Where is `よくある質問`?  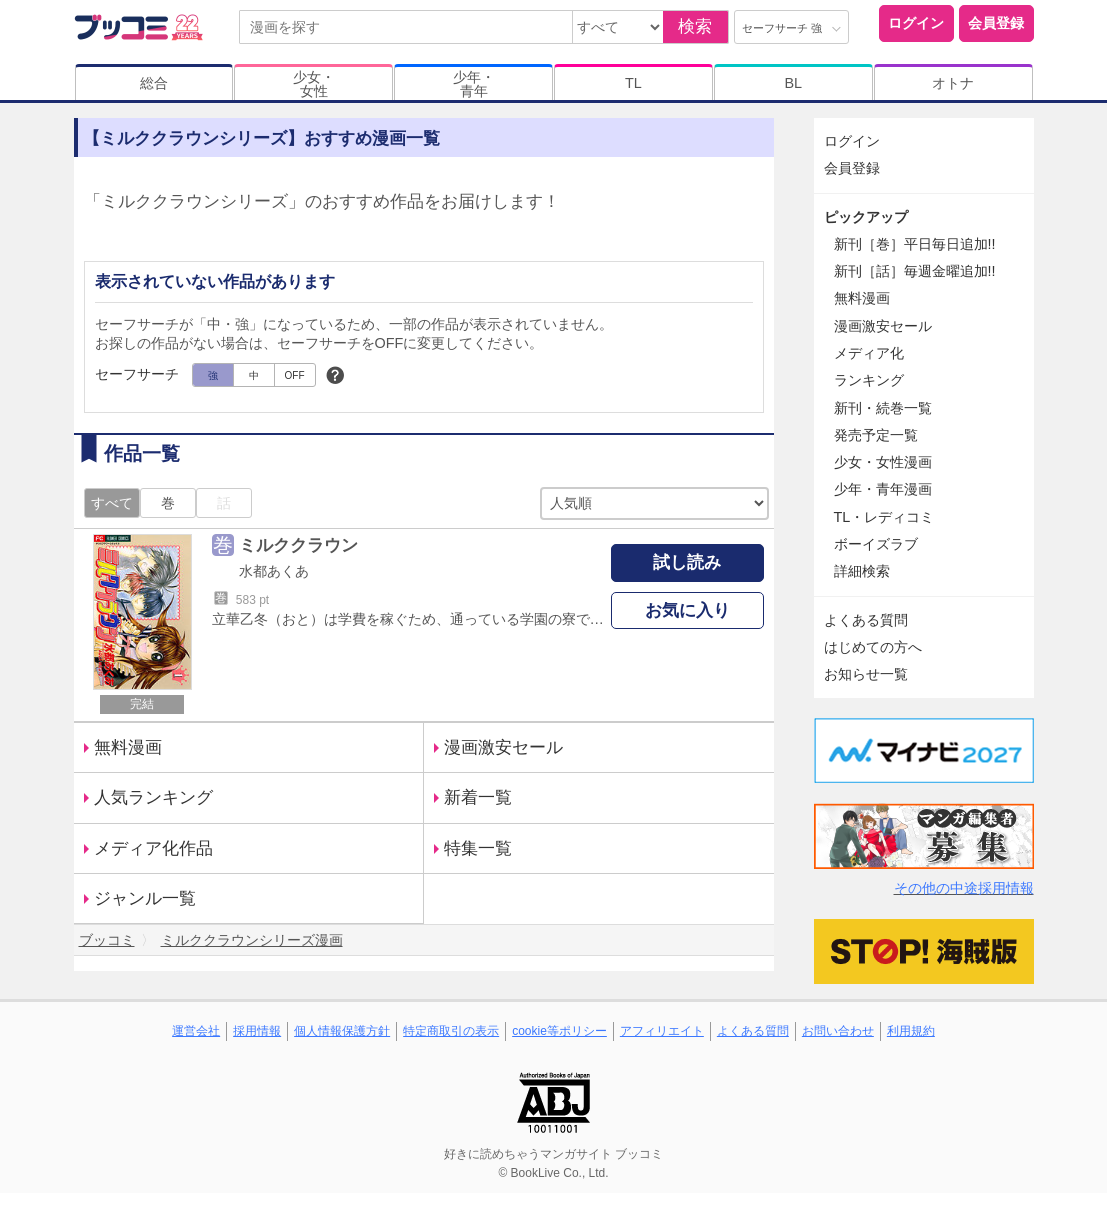
よくある質問 is located at coordinates (866, 620).